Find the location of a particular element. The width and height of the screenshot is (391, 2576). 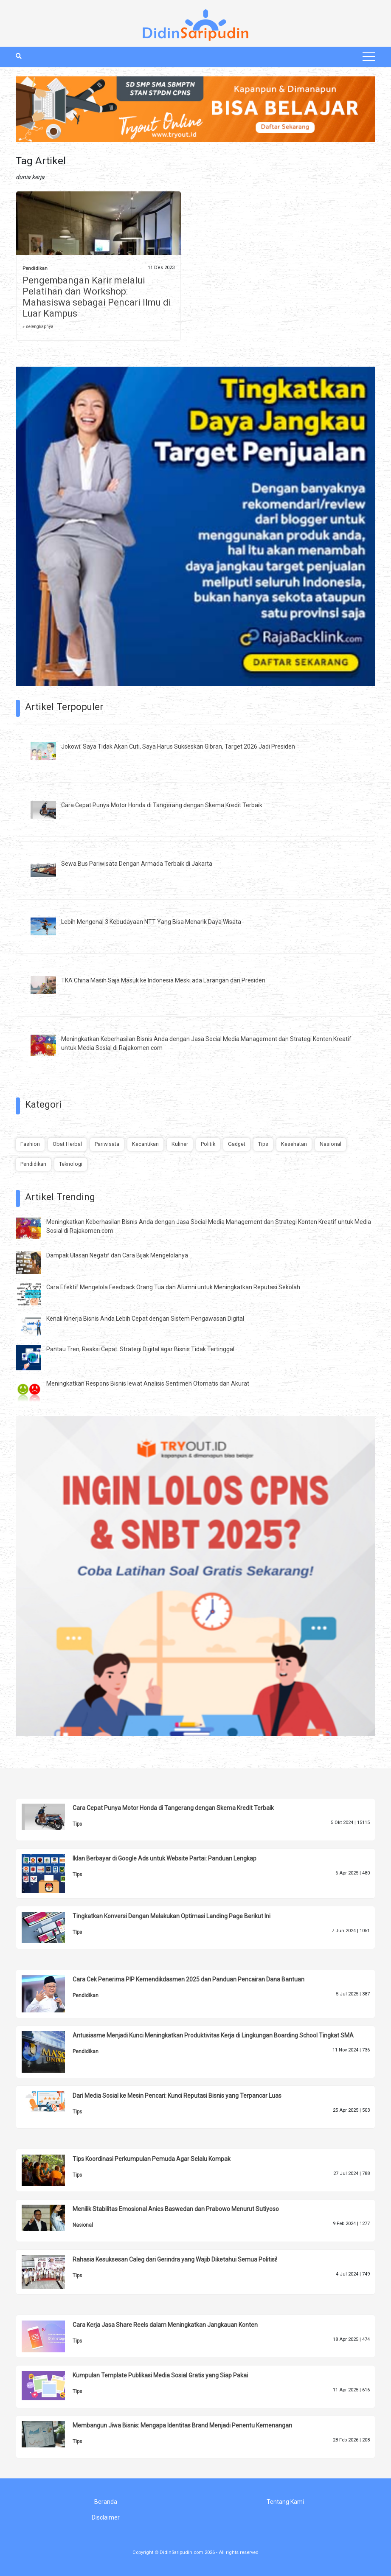

Tingkatkan Konversi Dengan Melakukan Optimasi Landing Page Berikut Ini is located at coordinates (171, 1916).